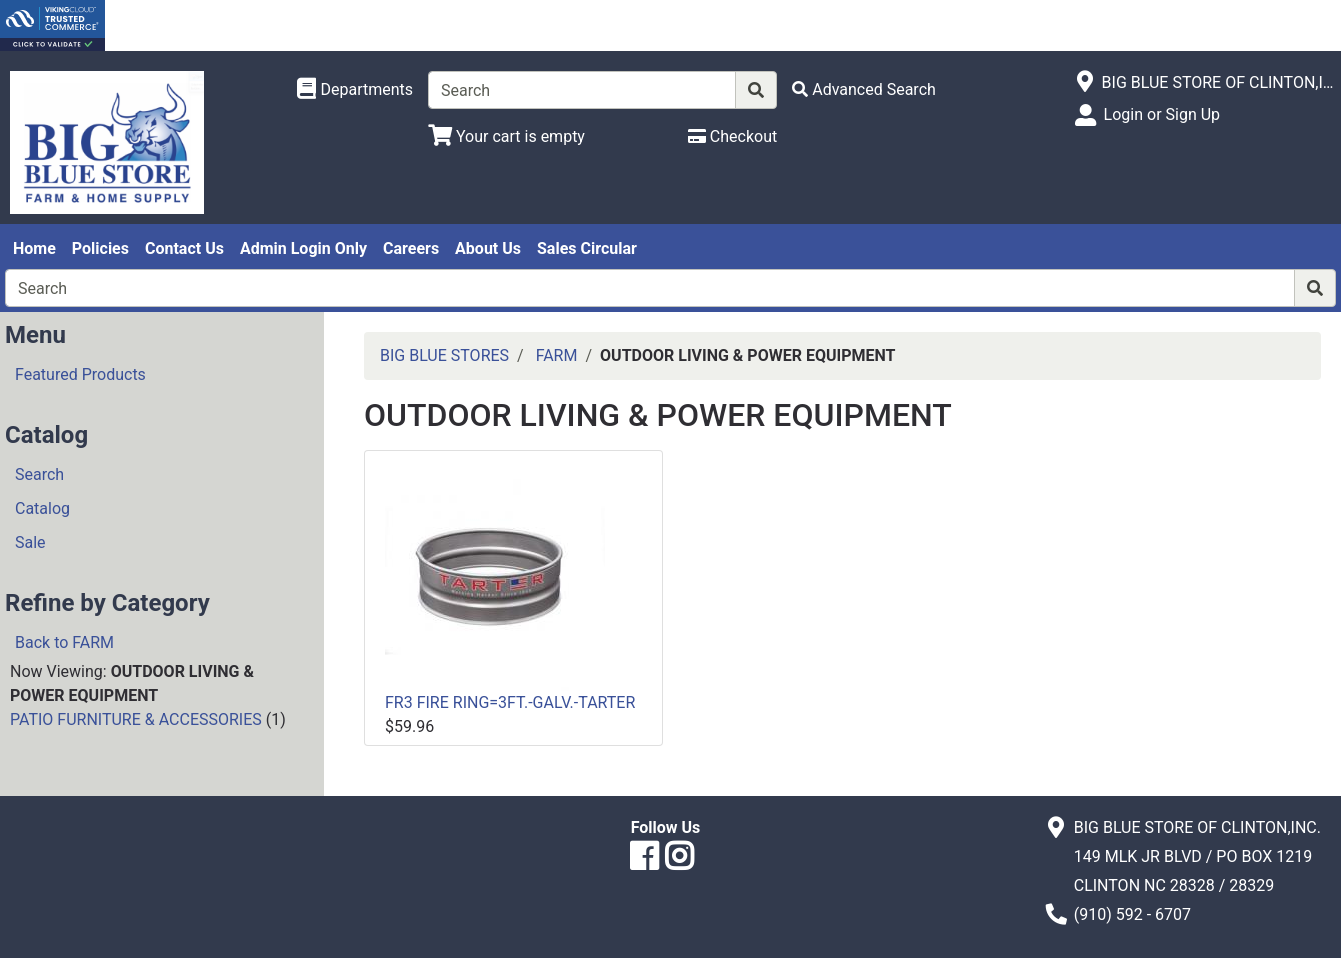 This screenshot has height=958, width=1341. Describe the element at coordinates (444, 355) in the screenshot. I see `BIG BLUE STORES` at that location.